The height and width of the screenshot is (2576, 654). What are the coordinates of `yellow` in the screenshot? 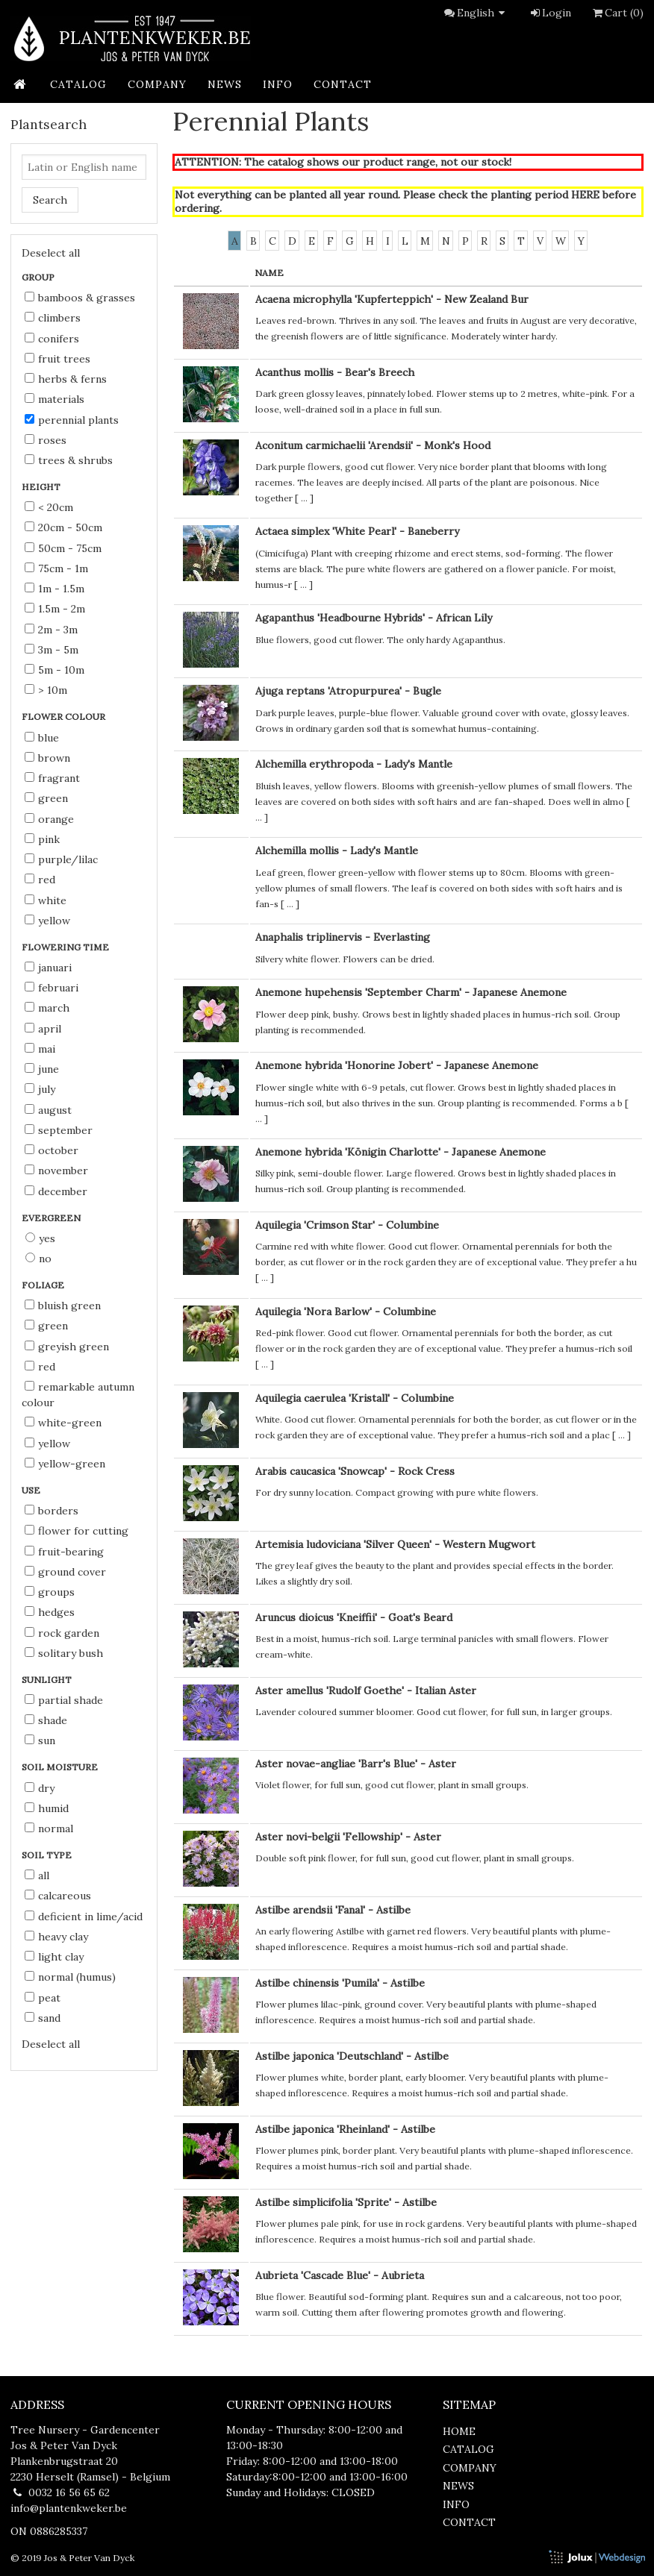 It's located at (47, 920).